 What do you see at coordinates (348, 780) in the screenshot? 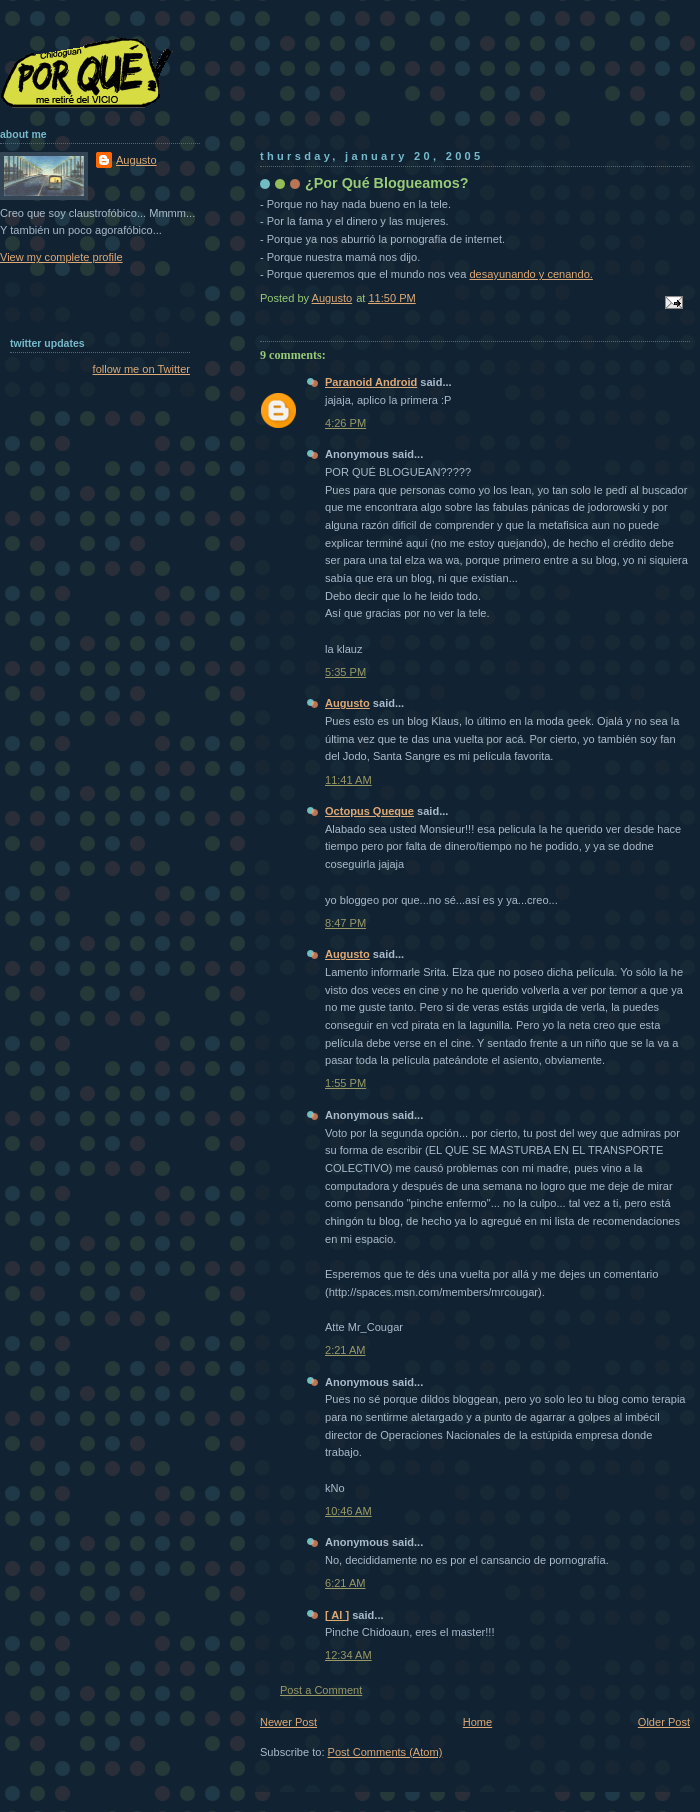
I see `11:41 AM` at bounding box center [348, 780].